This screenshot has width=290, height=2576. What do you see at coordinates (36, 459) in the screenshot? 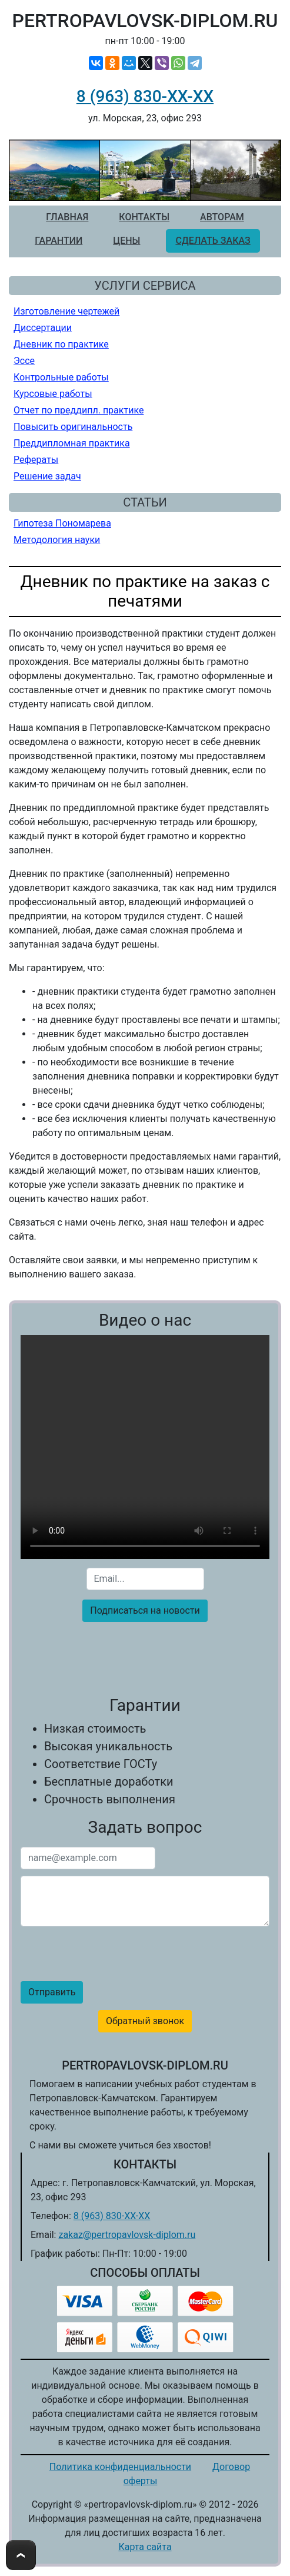
I see `Рефераты` at bounding box center [36, 459].